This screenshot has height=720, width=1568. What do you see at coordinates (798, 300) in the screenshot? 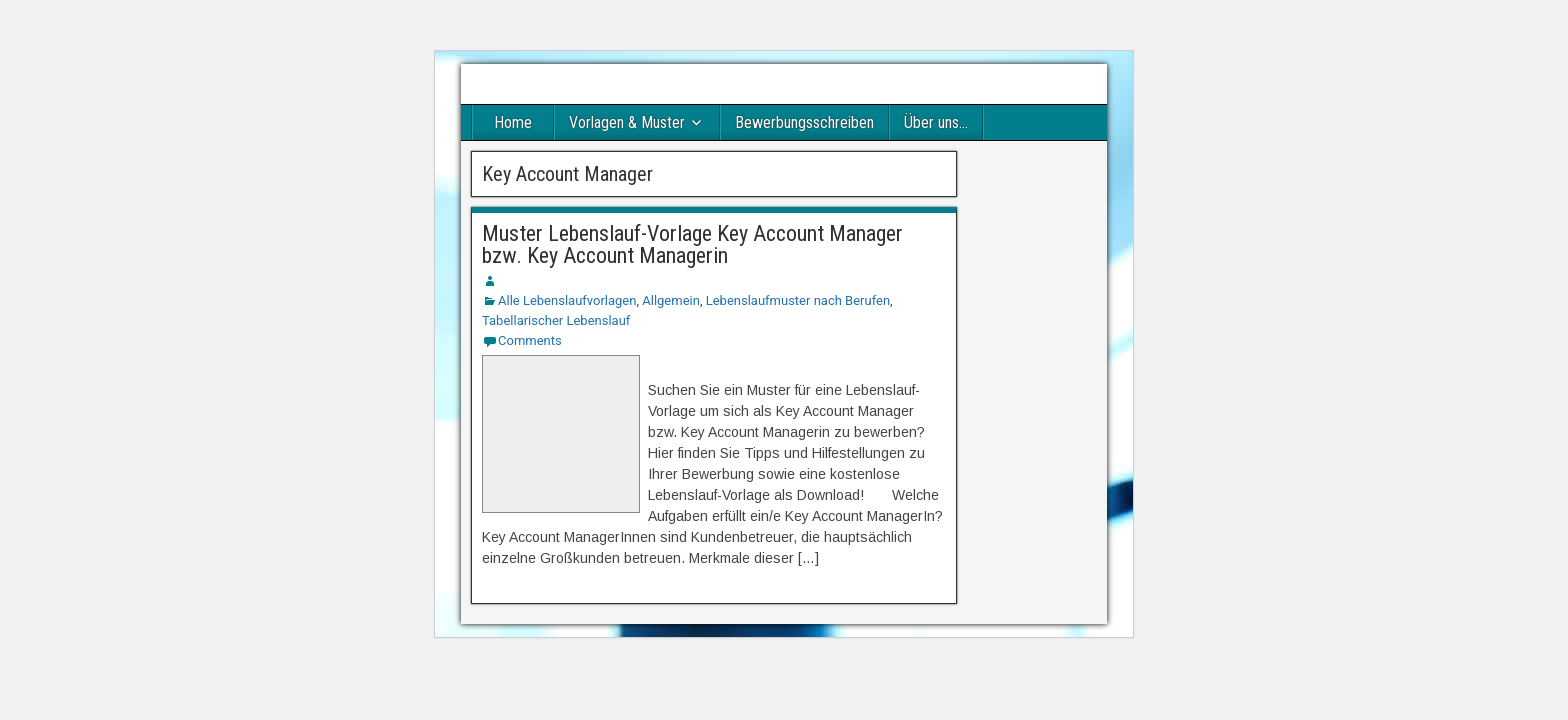
I see `Lebenslaufmuster nach Berufen` at bounding box center [798, 300].